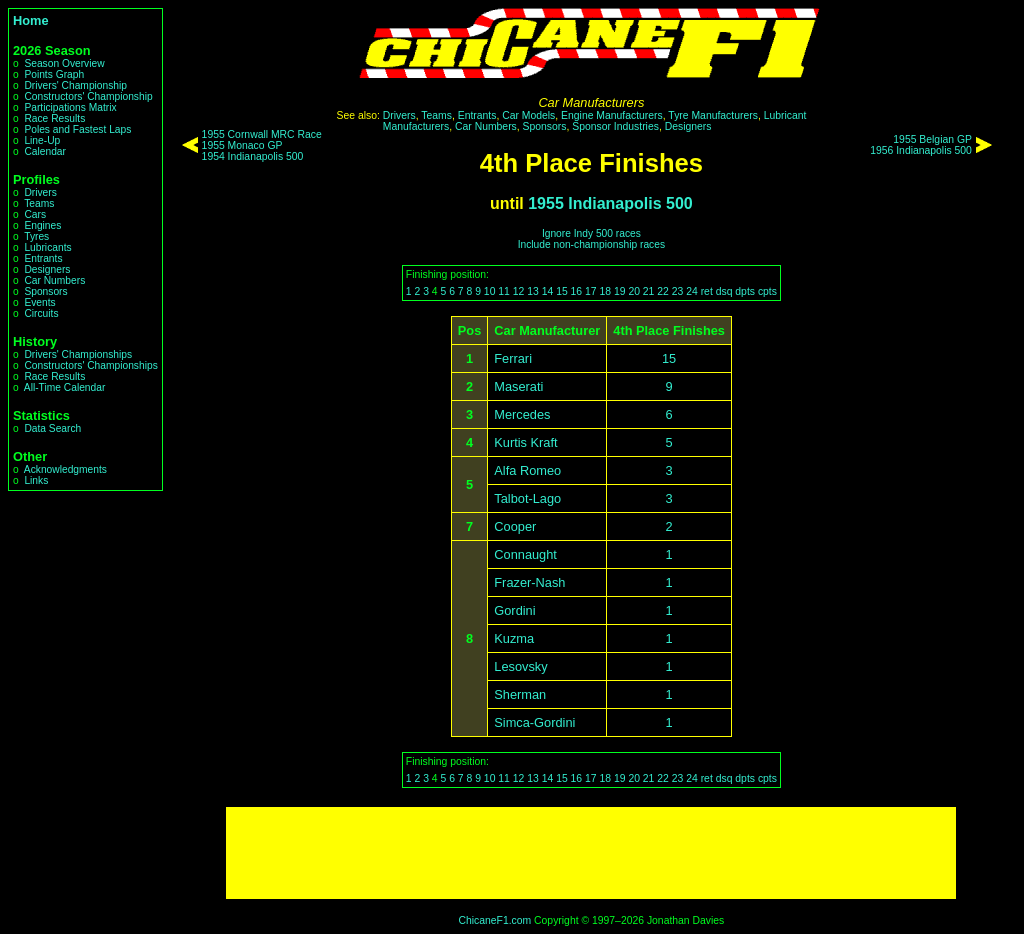  I want to click on 21, so click(649, 291).